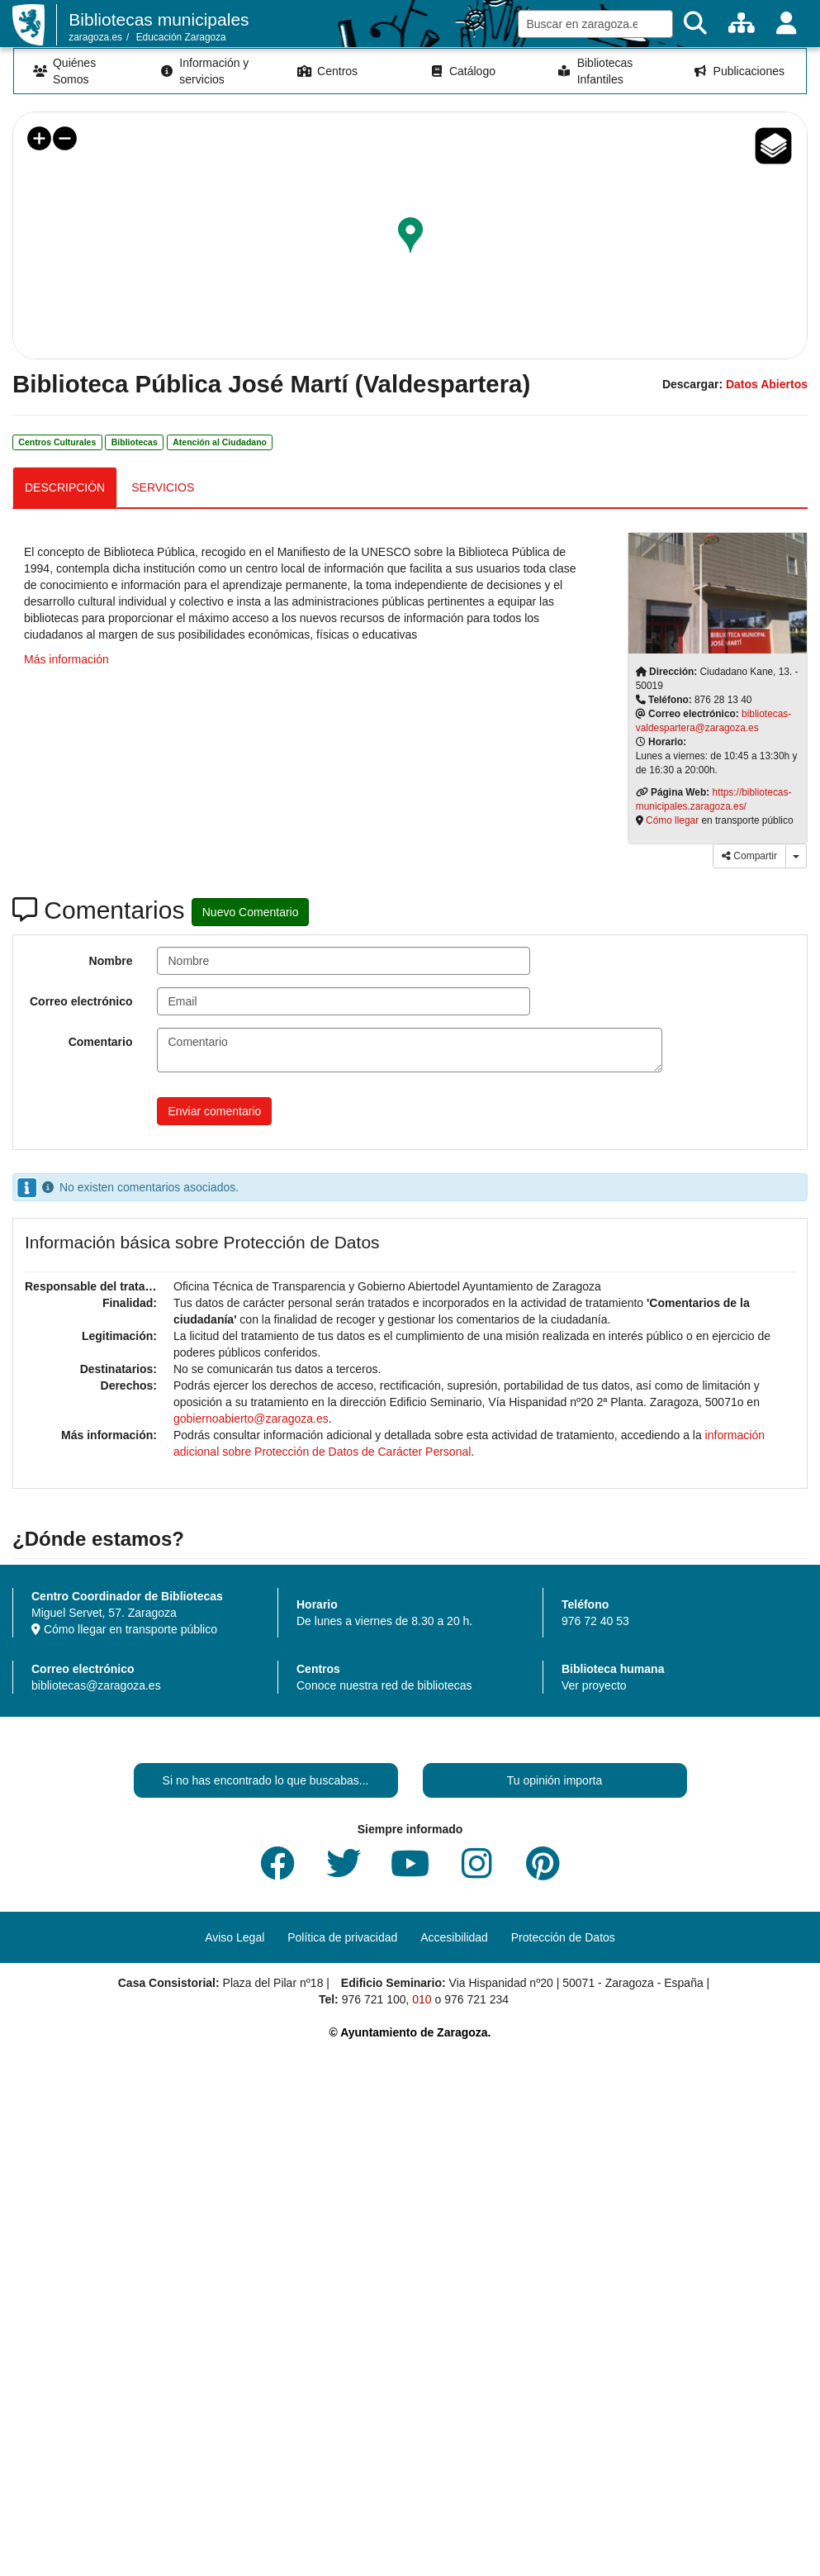 The image size is (820, 2576). I want to click on Protección de Datos, so click(563, 1937).